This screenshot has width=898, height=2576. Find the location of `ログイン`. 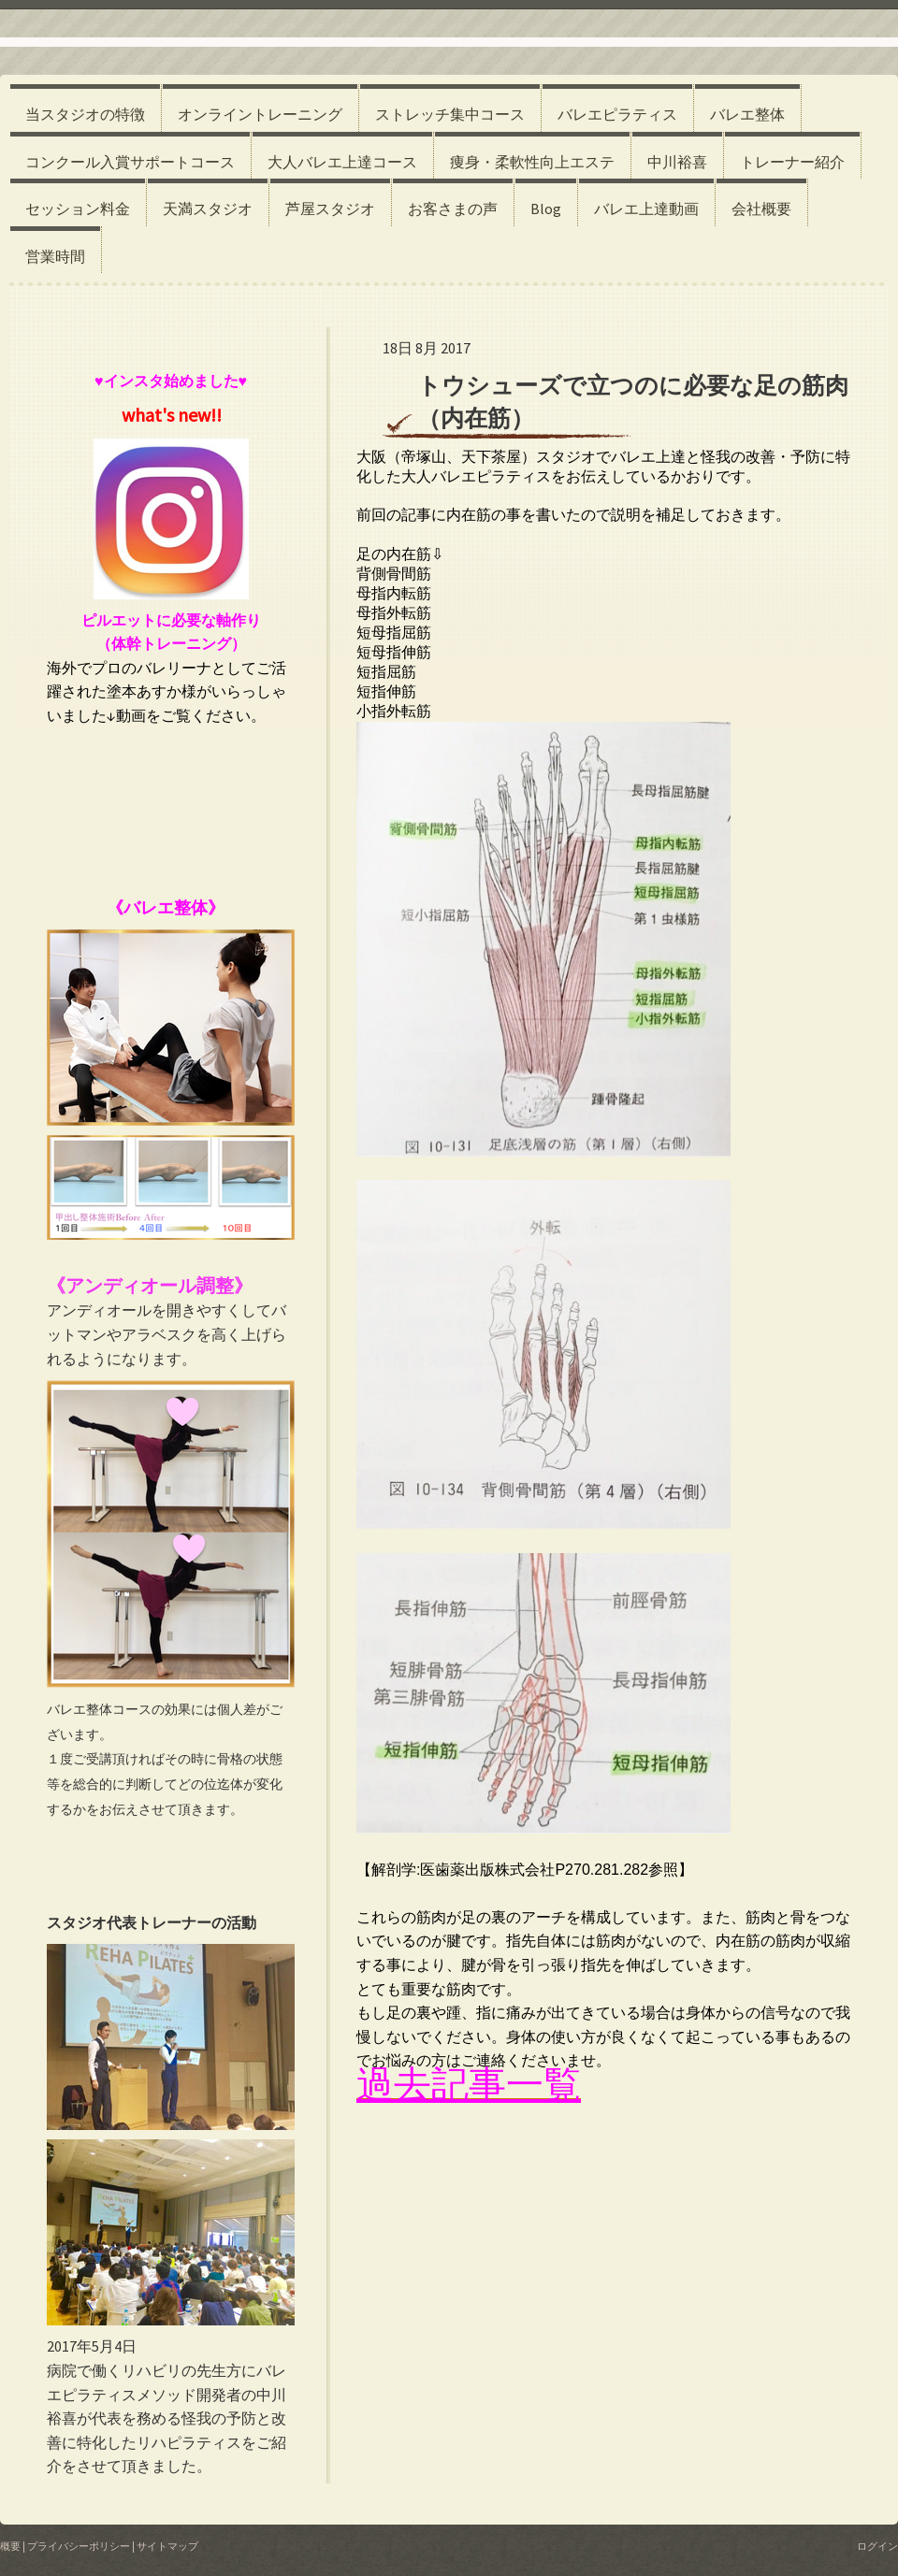

ログイン is located at coordinates (877, 2546).